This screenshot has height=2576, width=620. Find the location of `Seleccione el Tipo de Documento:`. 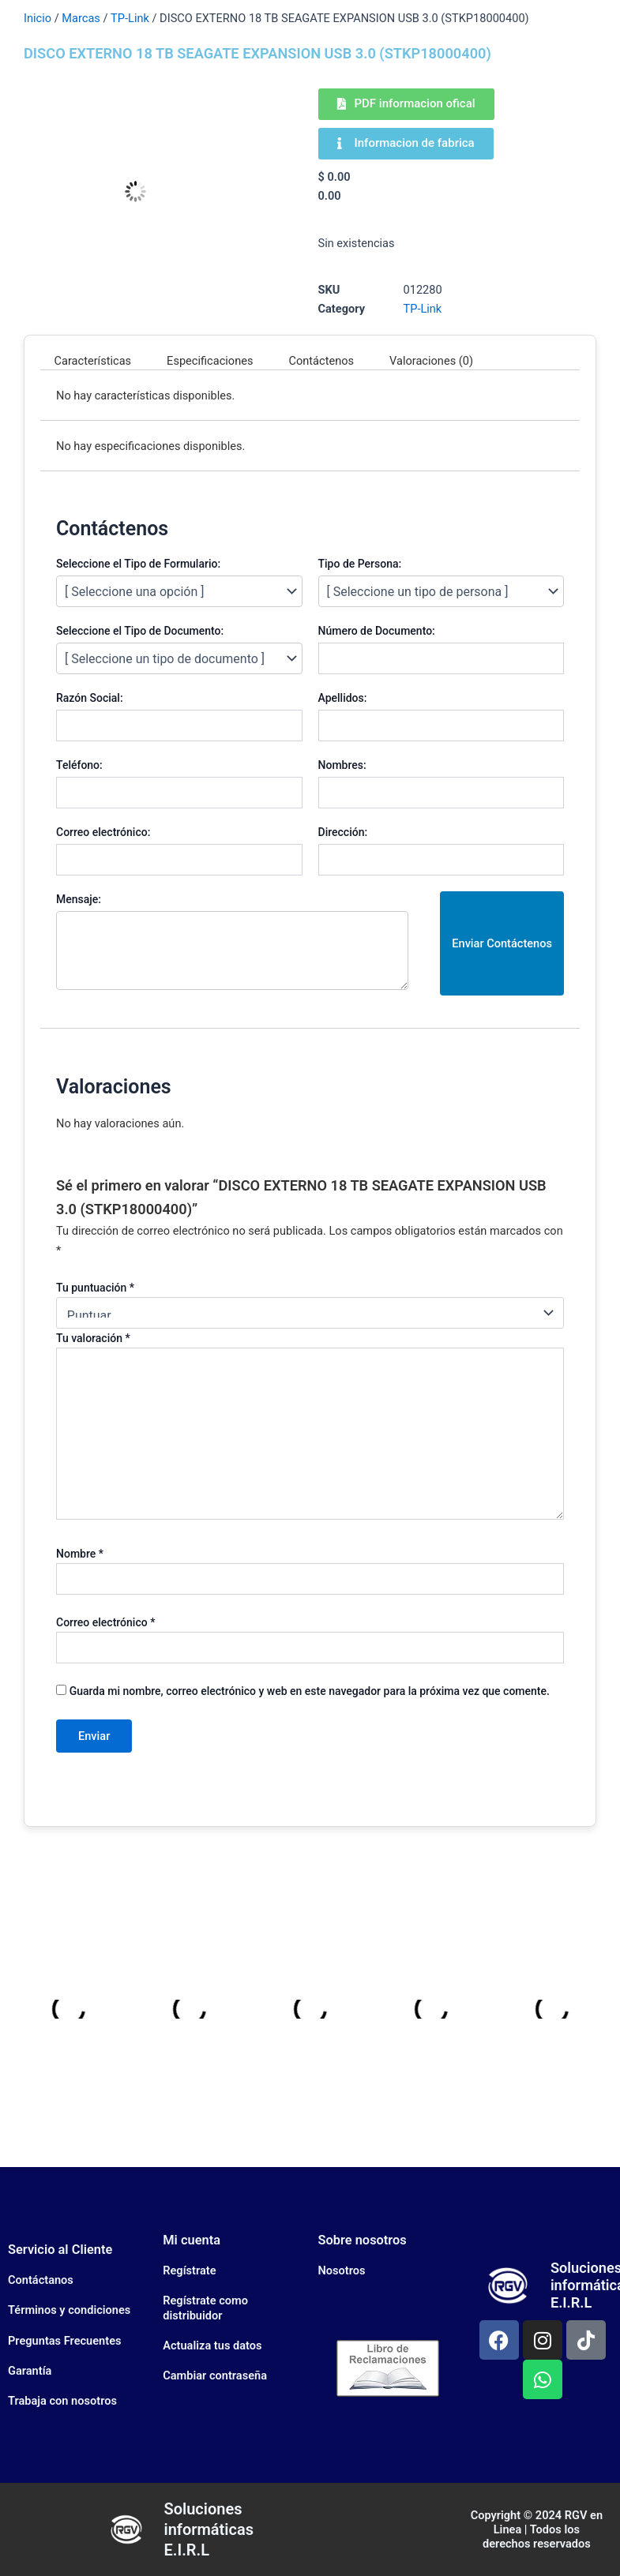

Seleccione el Tipo de Documento: is located at coordinates (140, 630).